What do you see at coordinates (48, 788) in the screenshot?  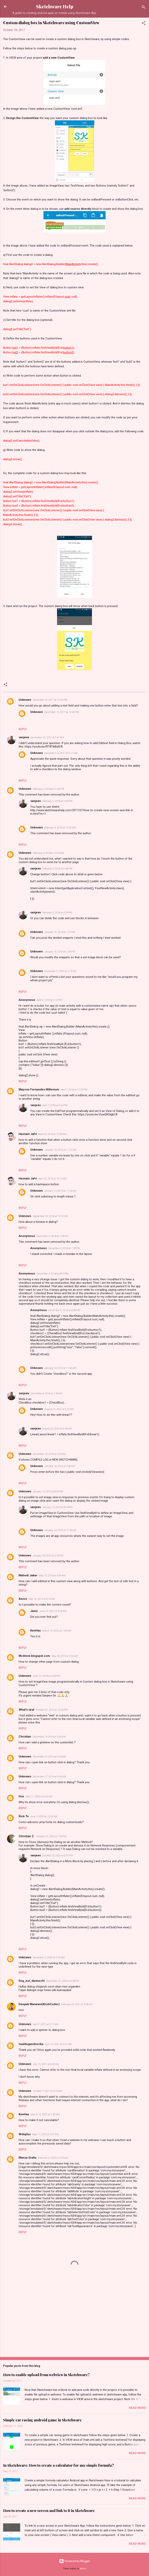 I see `February 3, 2018 at 12:46 PM` at bounding box center [48, 788].